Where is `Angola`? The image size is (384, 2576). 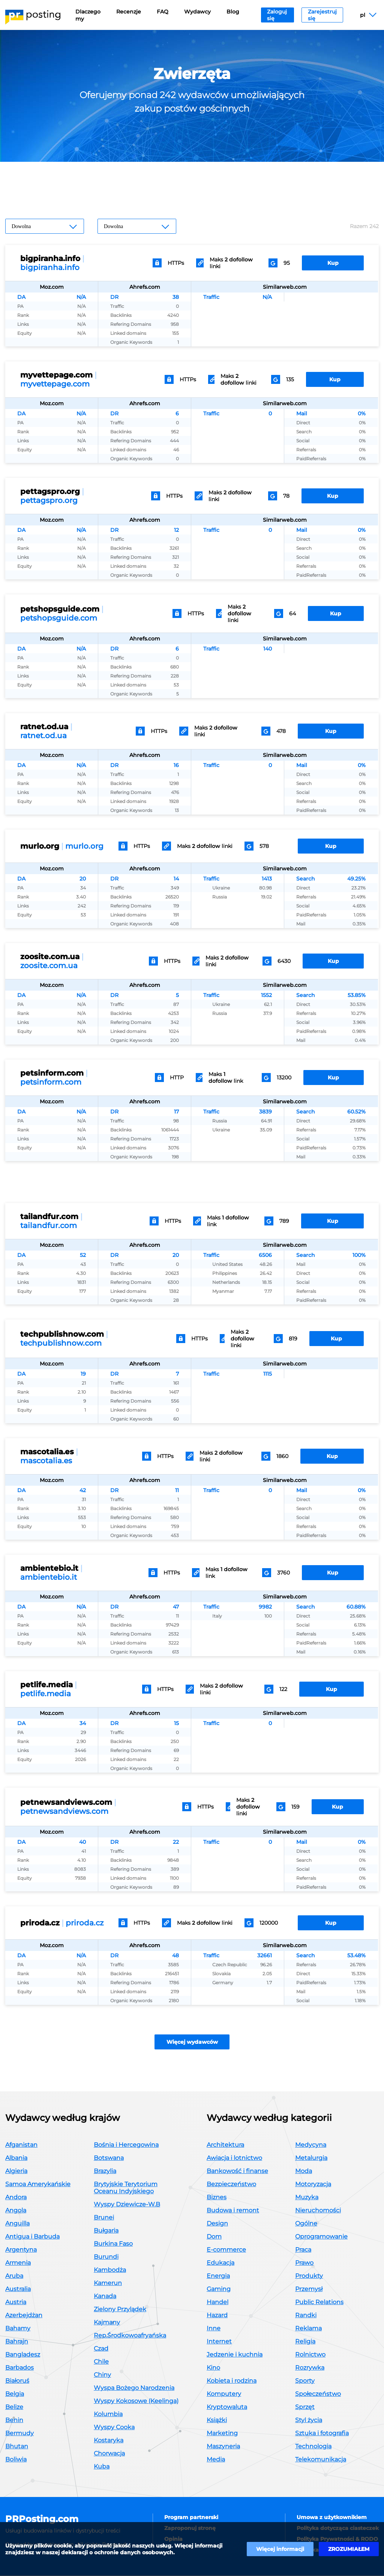 Angola is located at coordinates (15, 2210).